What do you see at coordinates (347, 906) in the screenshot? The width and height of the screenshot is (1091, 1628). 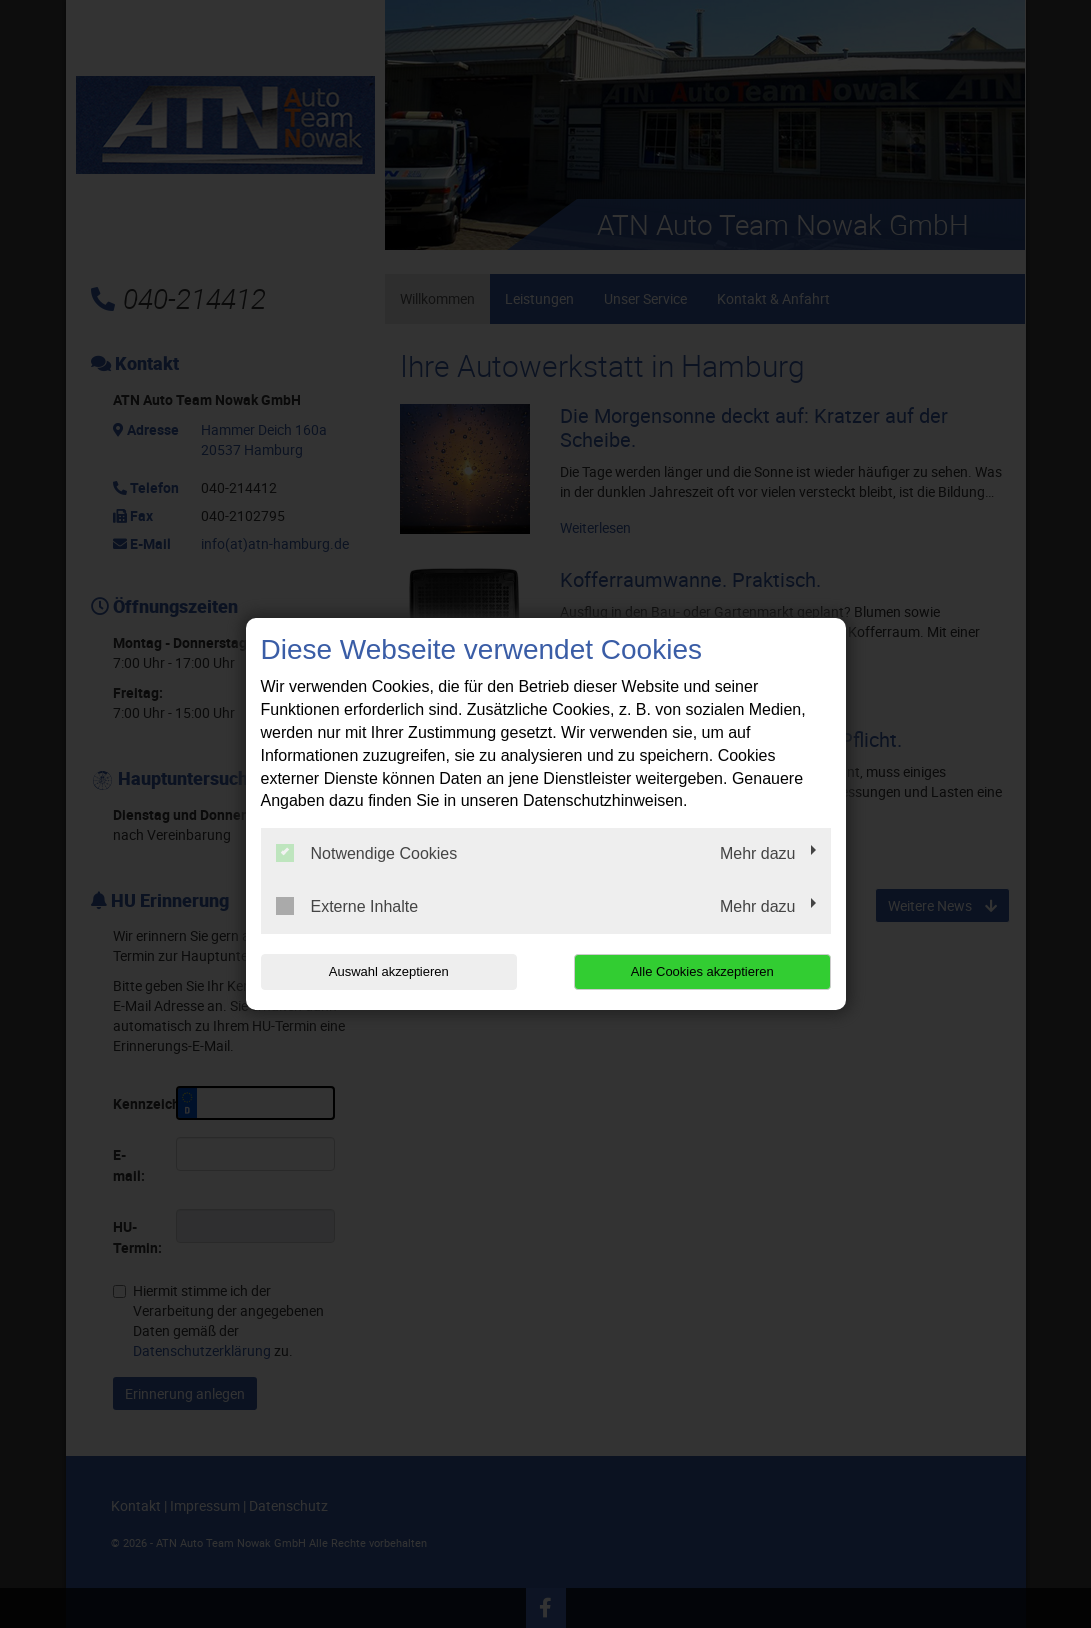 I see `Externe Inhalte` at bounding box center [347, 906].